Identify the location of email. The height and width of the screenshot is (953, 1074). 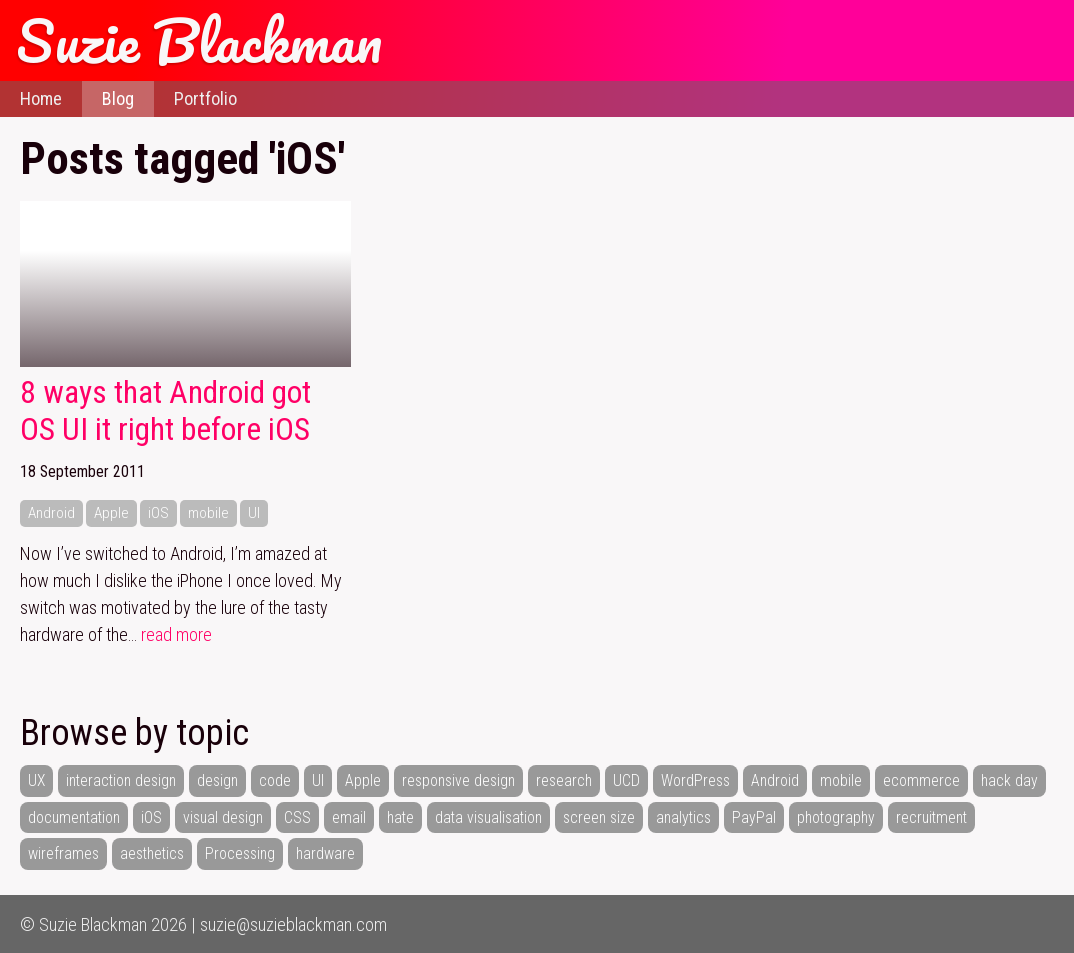
(349, 817).